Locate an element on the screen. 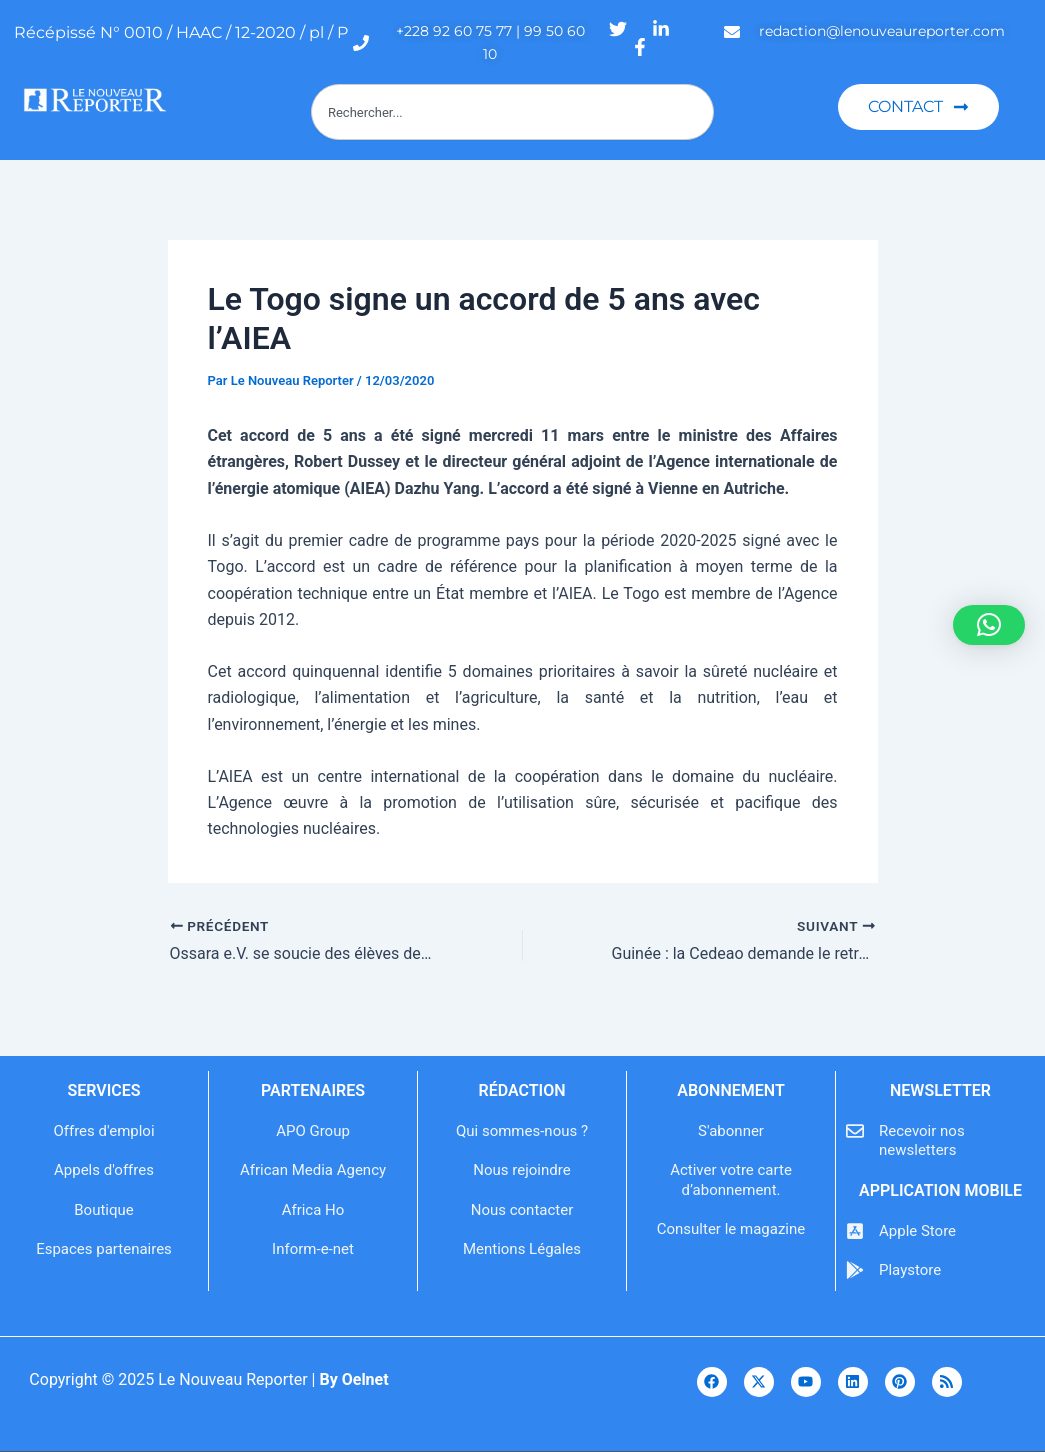  [combobox] is located at coordinates (512, 112).